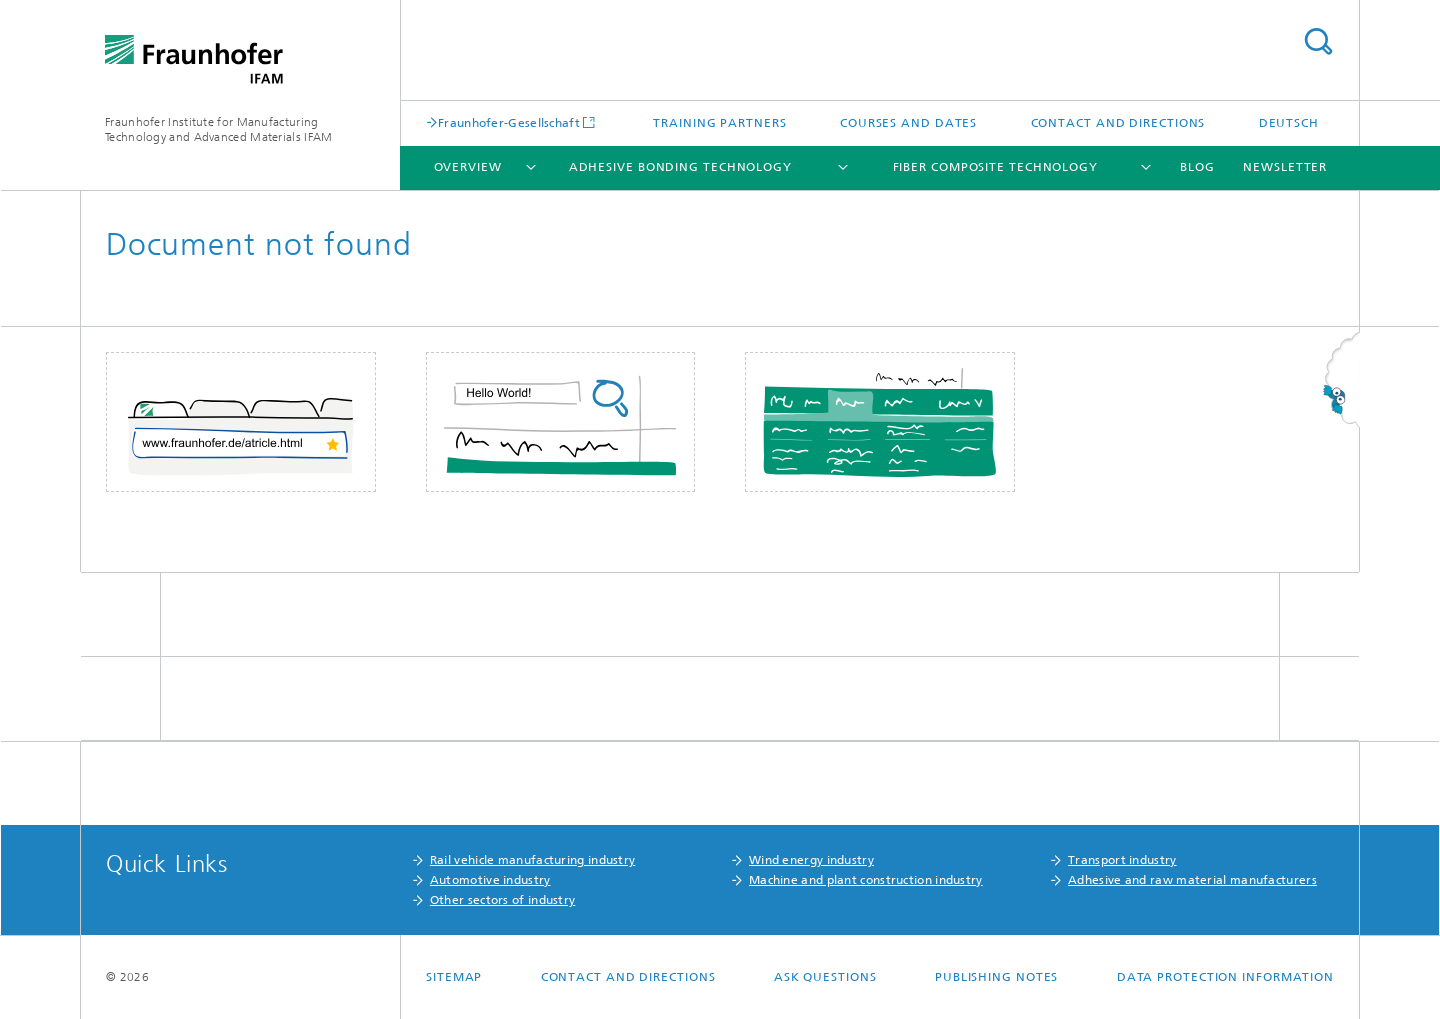 Image resolution: width=1440 pixels, height=1019 pixels. What do you see at coordinates (825, 977) in the screenshot?
I see `Ask questions` at bounding box center [825, 977].